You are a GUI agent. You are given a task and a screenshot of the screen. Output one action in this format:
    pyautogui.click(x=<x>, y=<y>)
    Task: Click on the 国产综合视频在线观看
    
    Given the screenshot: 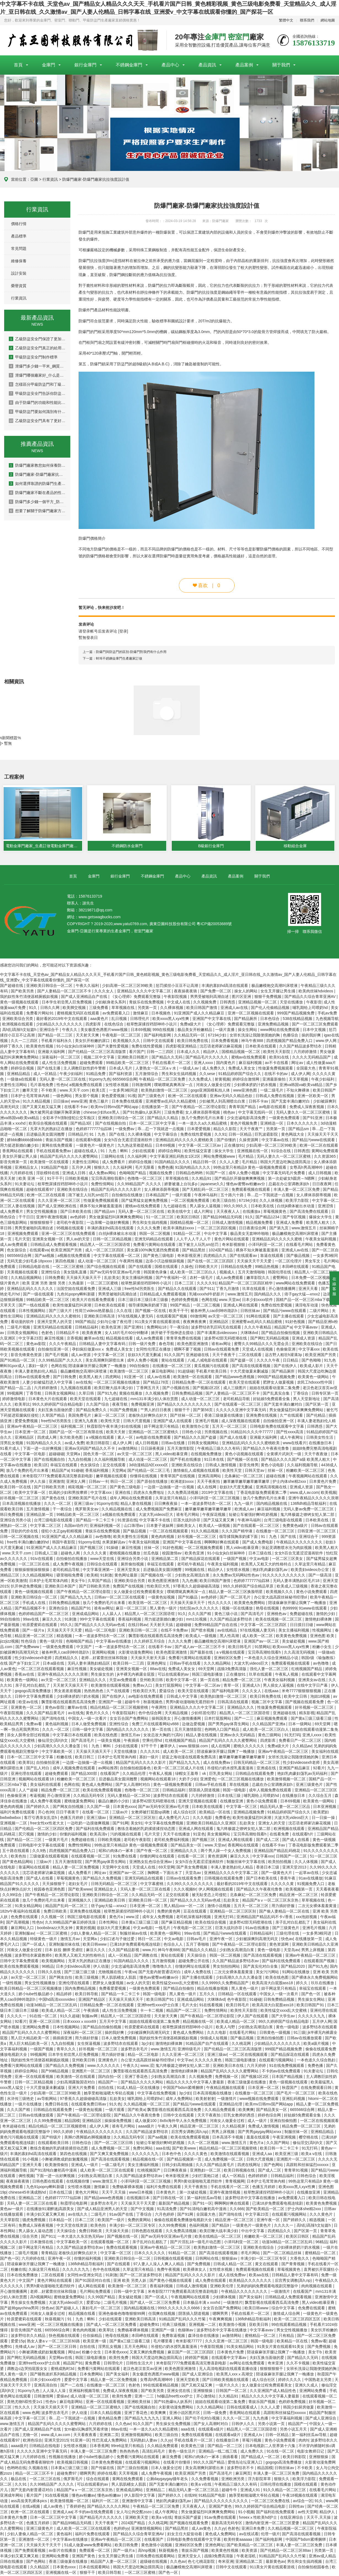 What is the action you would take?
    pyautogui.click(x=106, y=1267)
    